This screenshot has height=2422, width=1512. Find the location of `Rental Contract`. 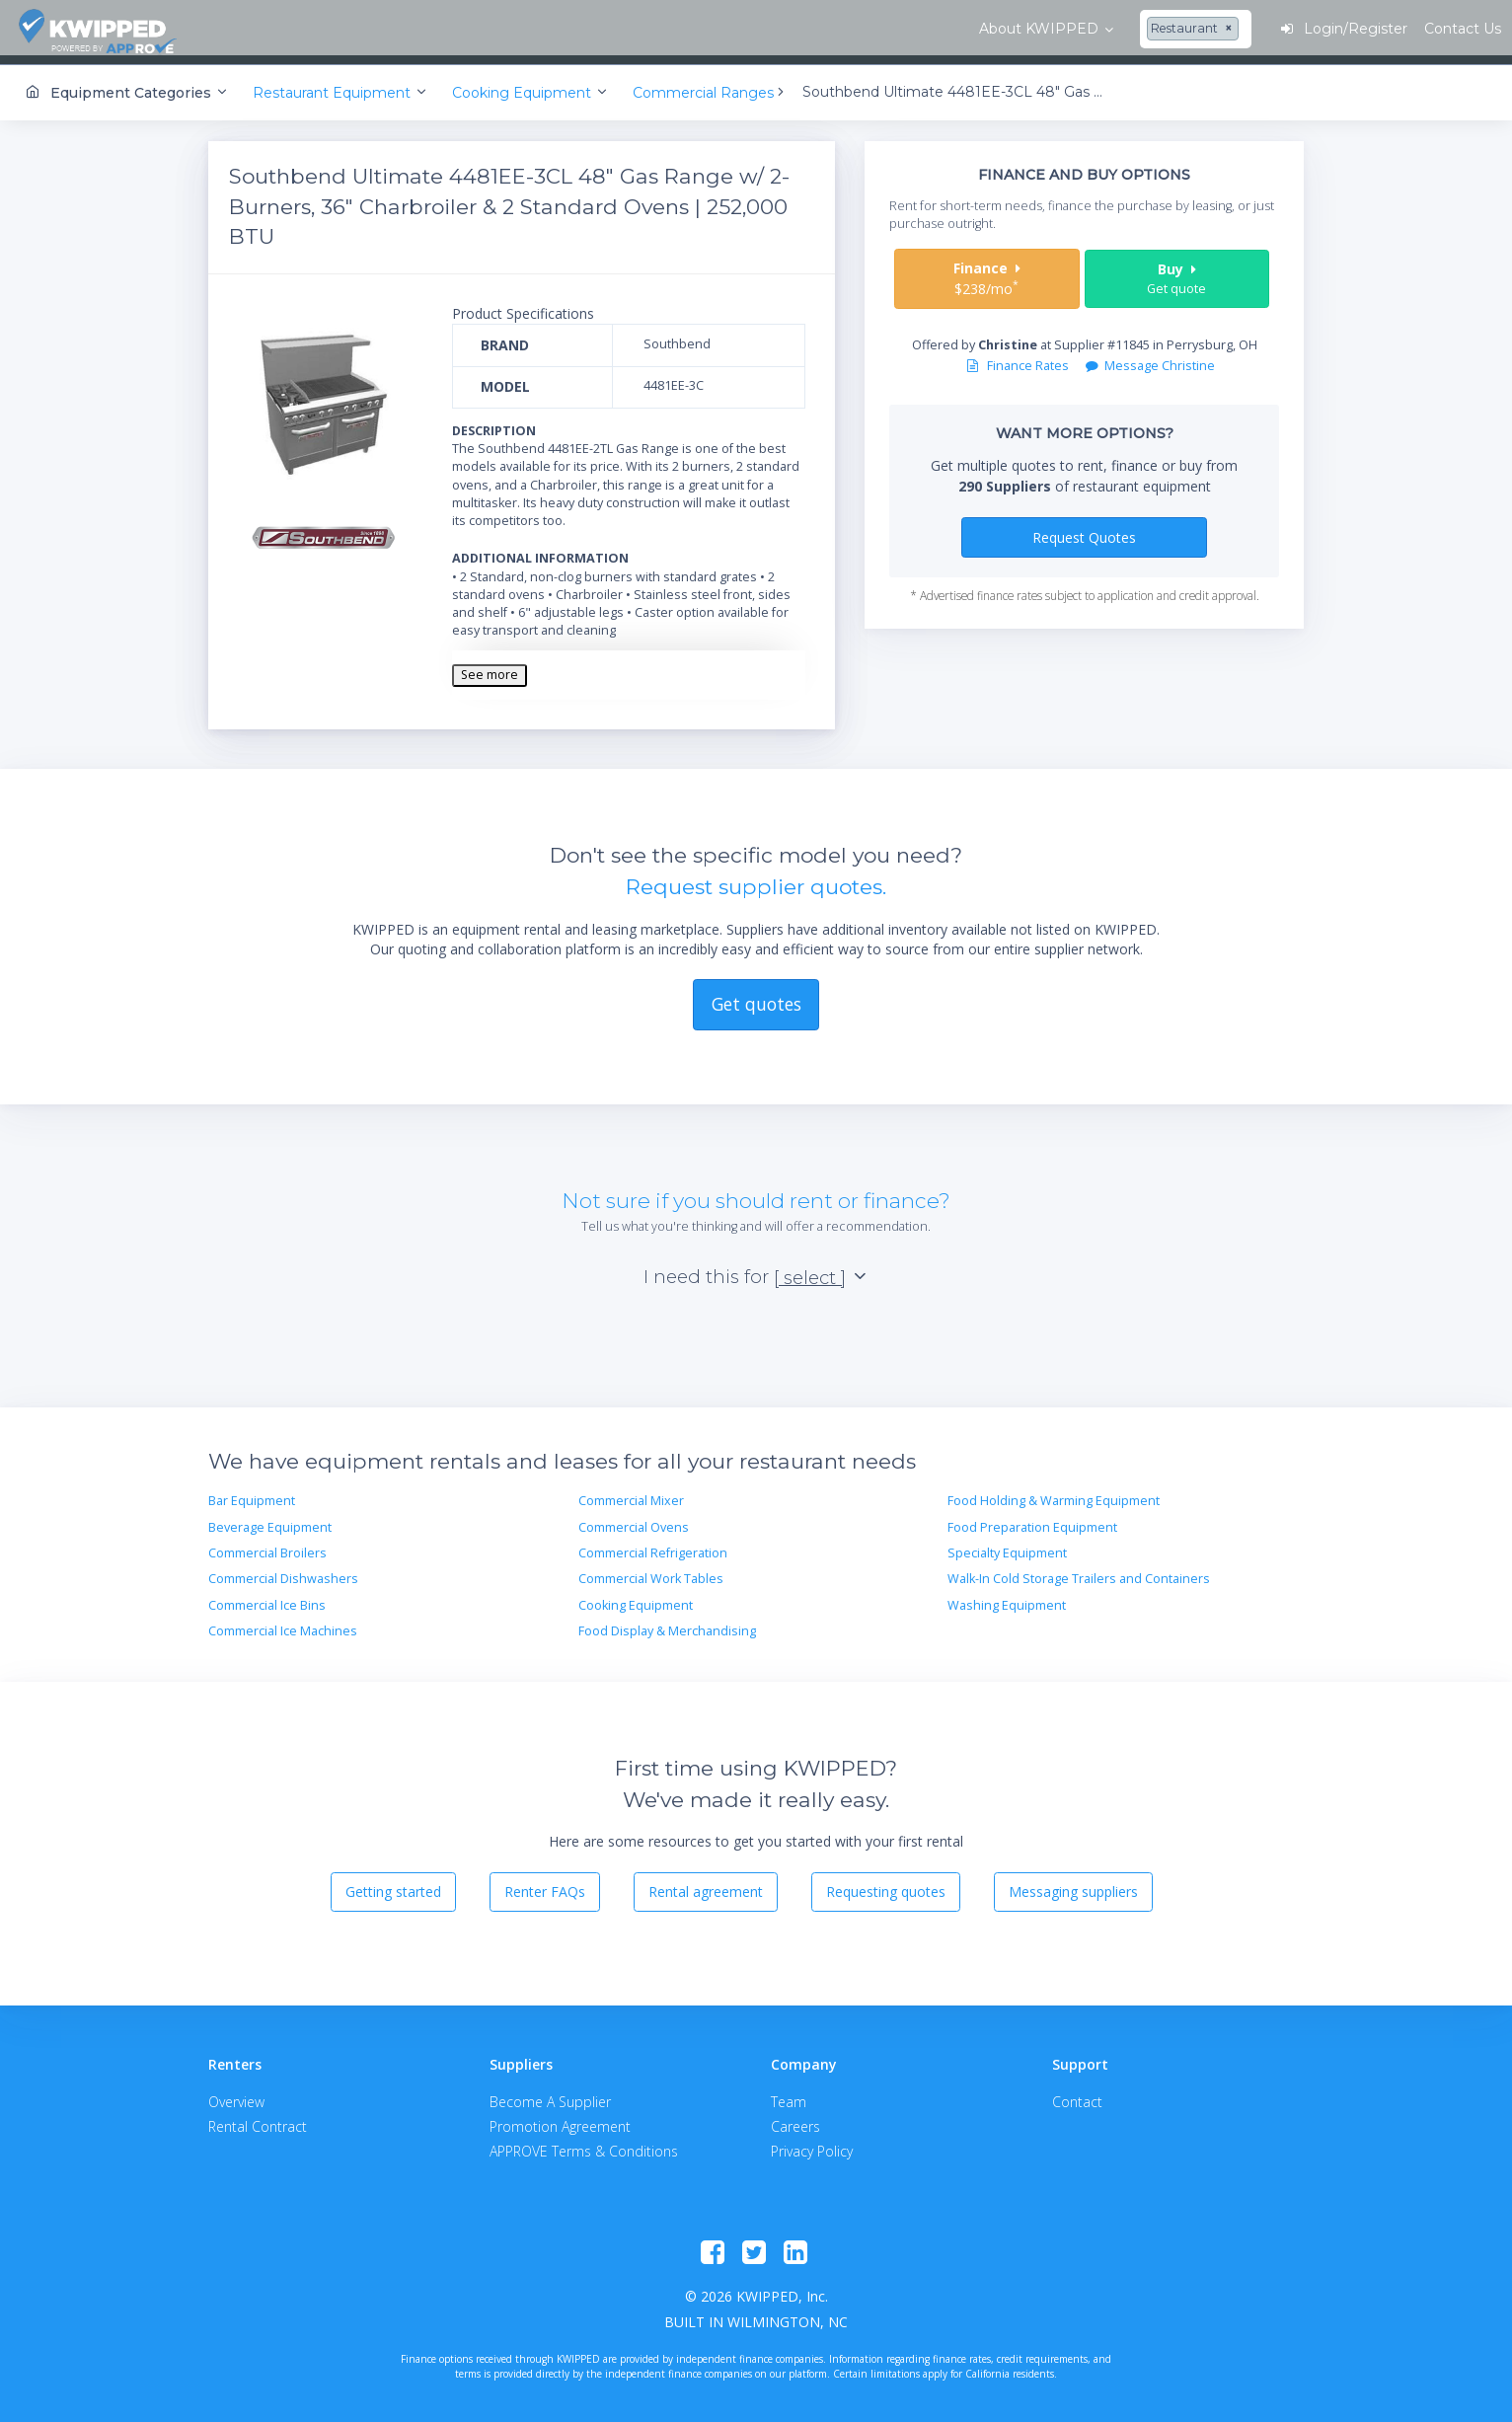

Rental Contract is located at coordinates (257, 2118).